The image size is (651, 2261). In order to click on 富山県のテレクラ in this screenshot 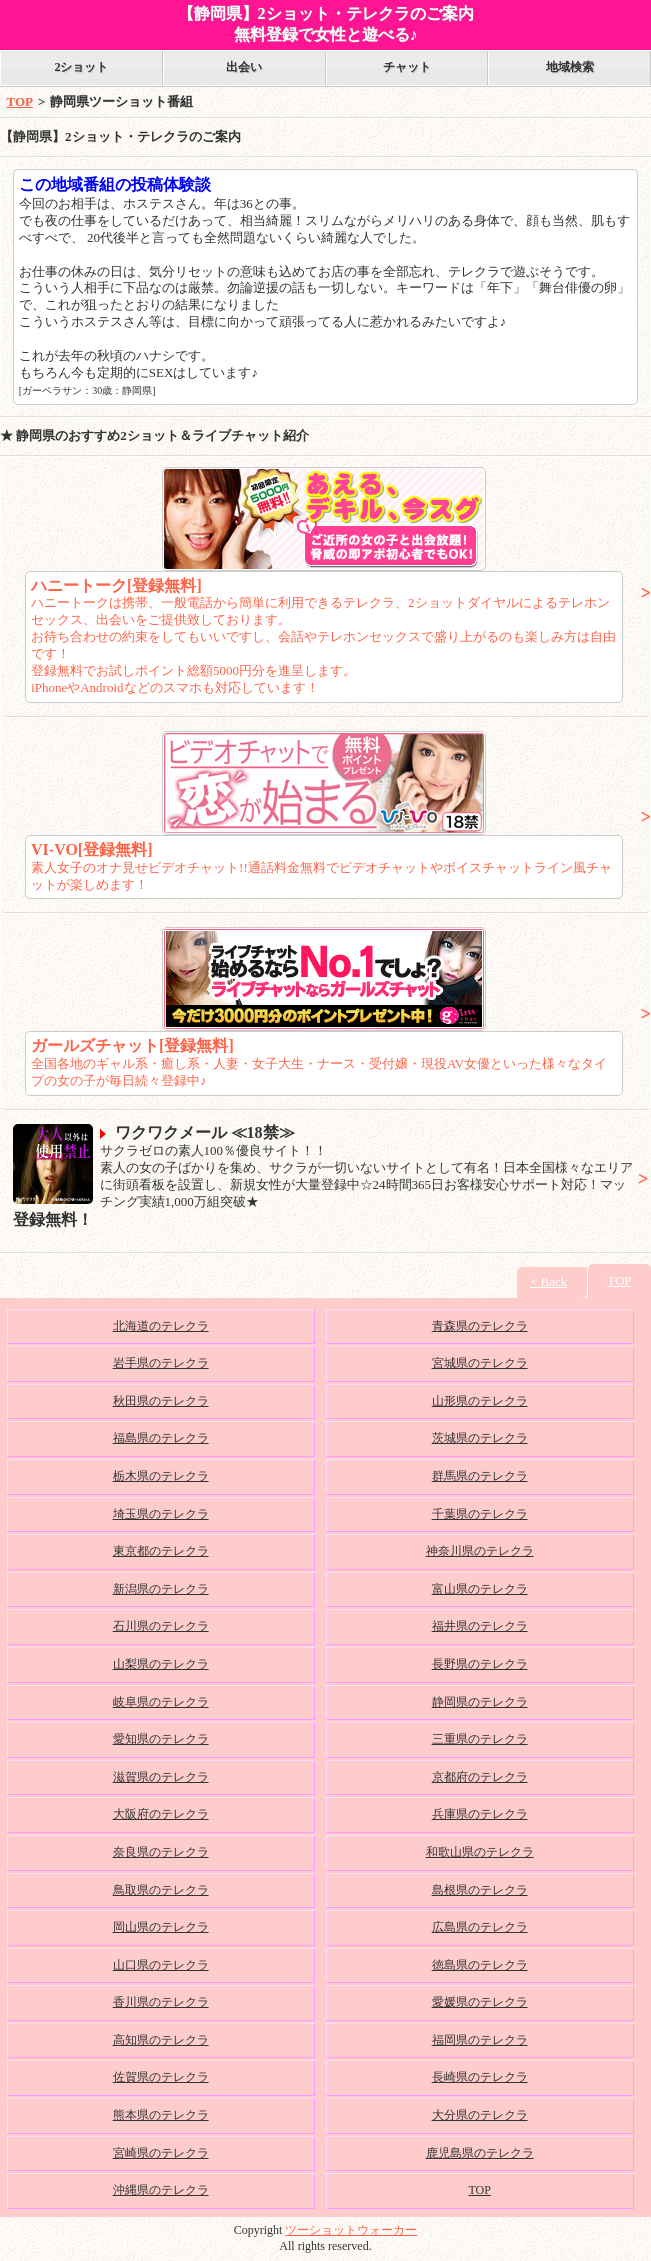, I will do `click(480, 1589)`.